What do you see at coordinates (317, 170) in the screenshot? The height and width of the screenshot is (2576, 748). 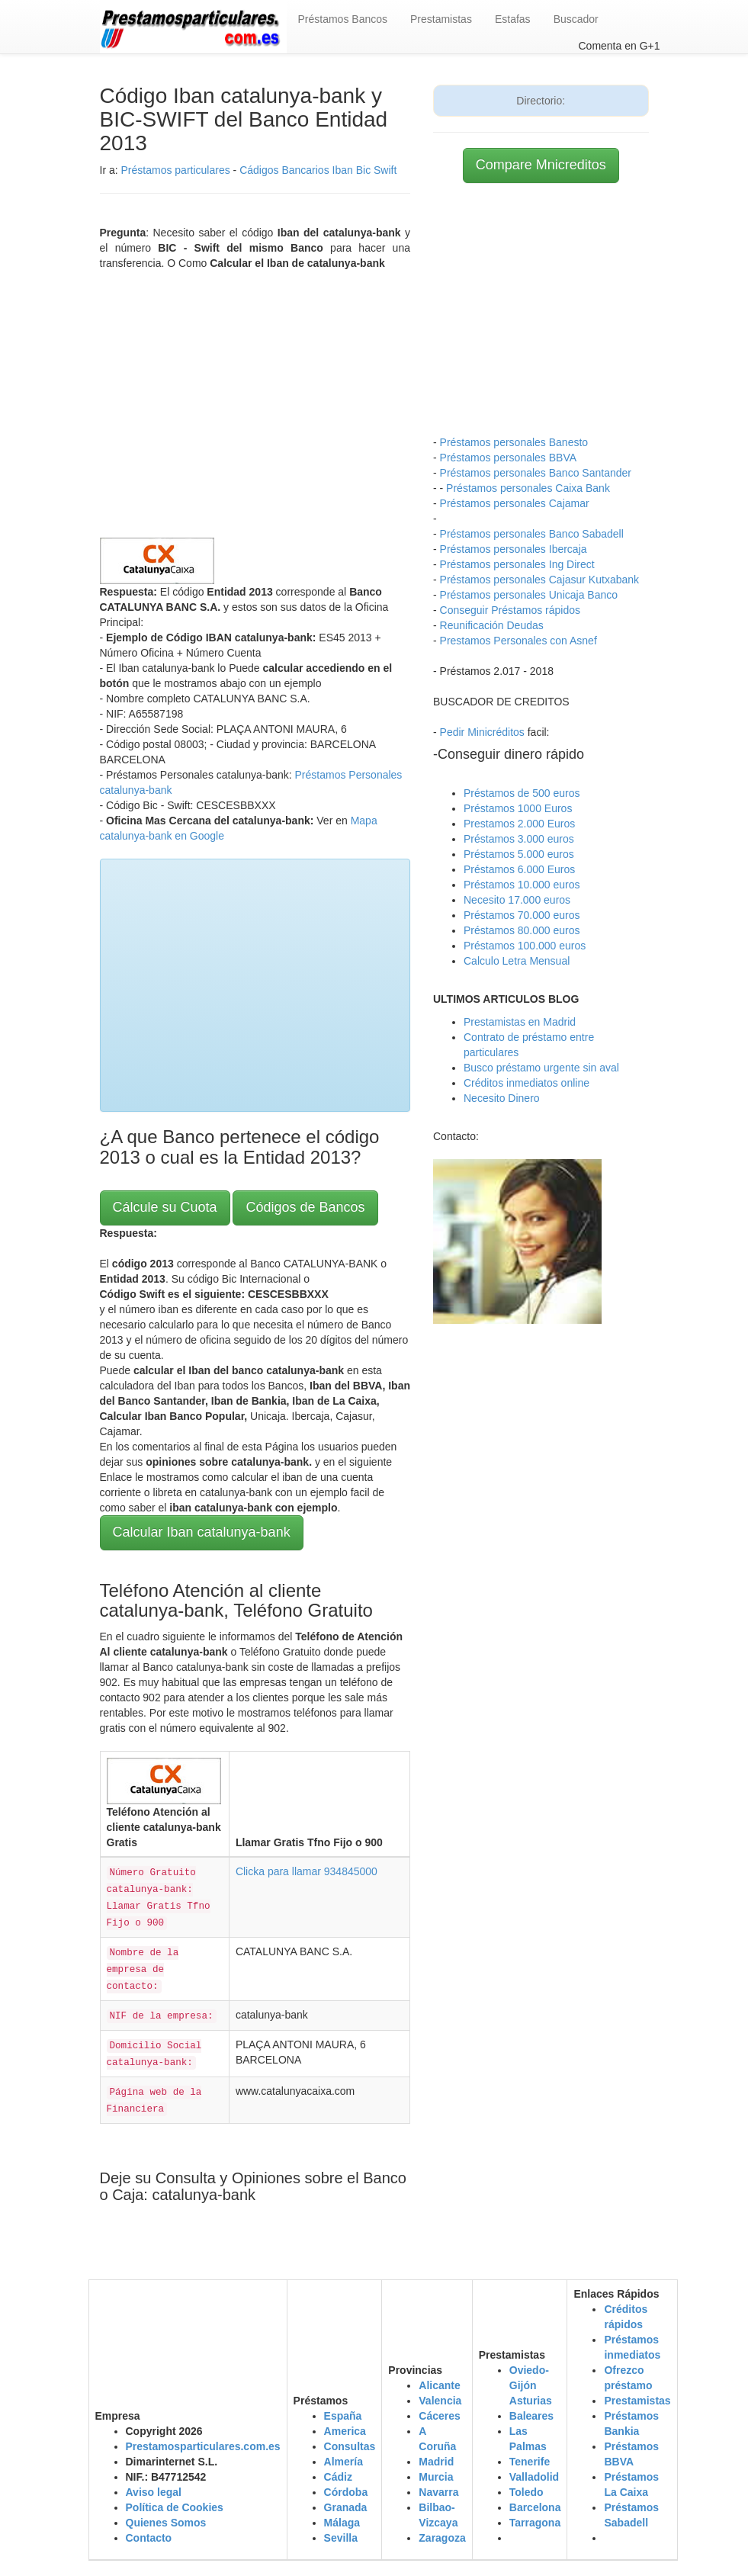 I see `Cádigos Bancarios Iban Bic Swift` at bounding box center [317, 170].